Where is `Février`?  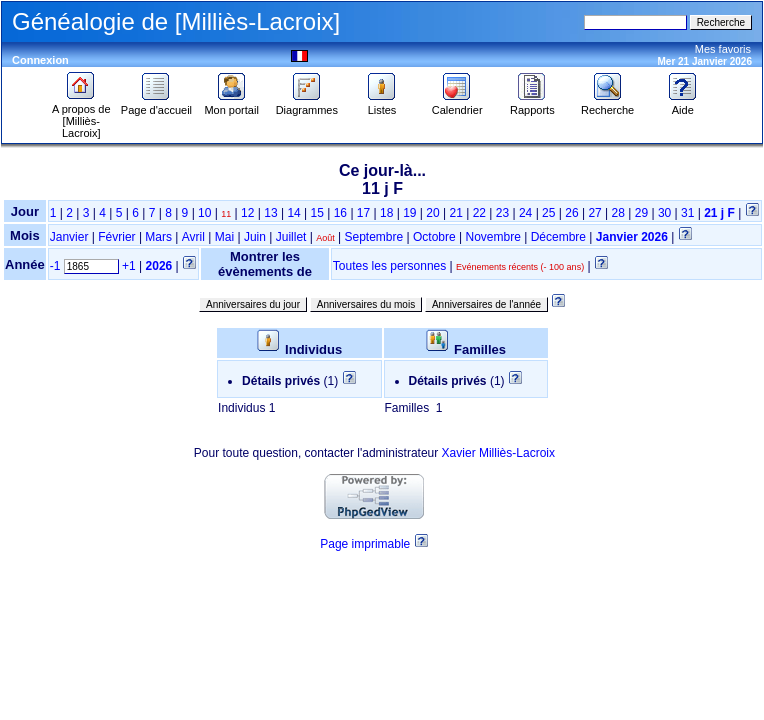
Février is located at coordinates (116, 237).